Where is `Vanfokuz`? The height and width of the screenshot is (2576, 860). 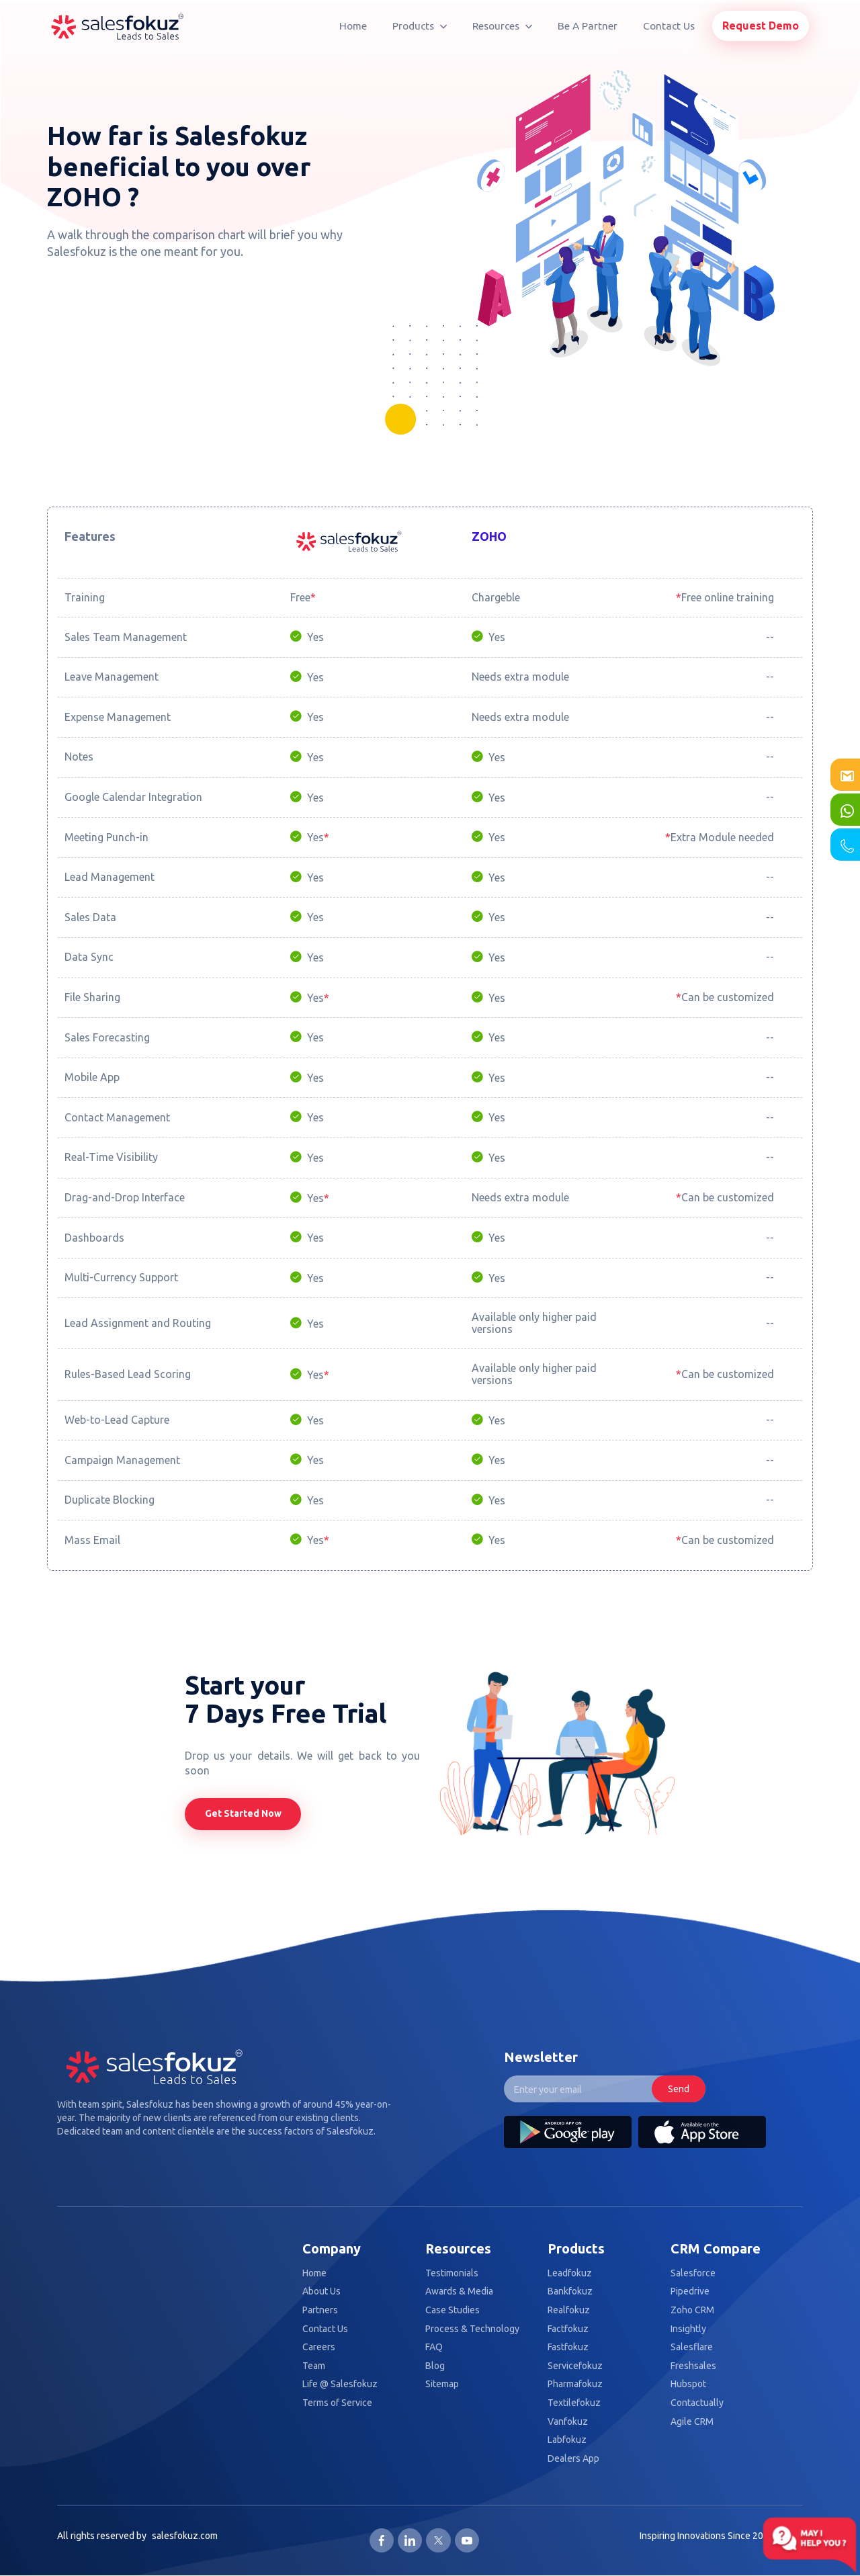
Vanfokuz is located at coordinates (568, 2422).